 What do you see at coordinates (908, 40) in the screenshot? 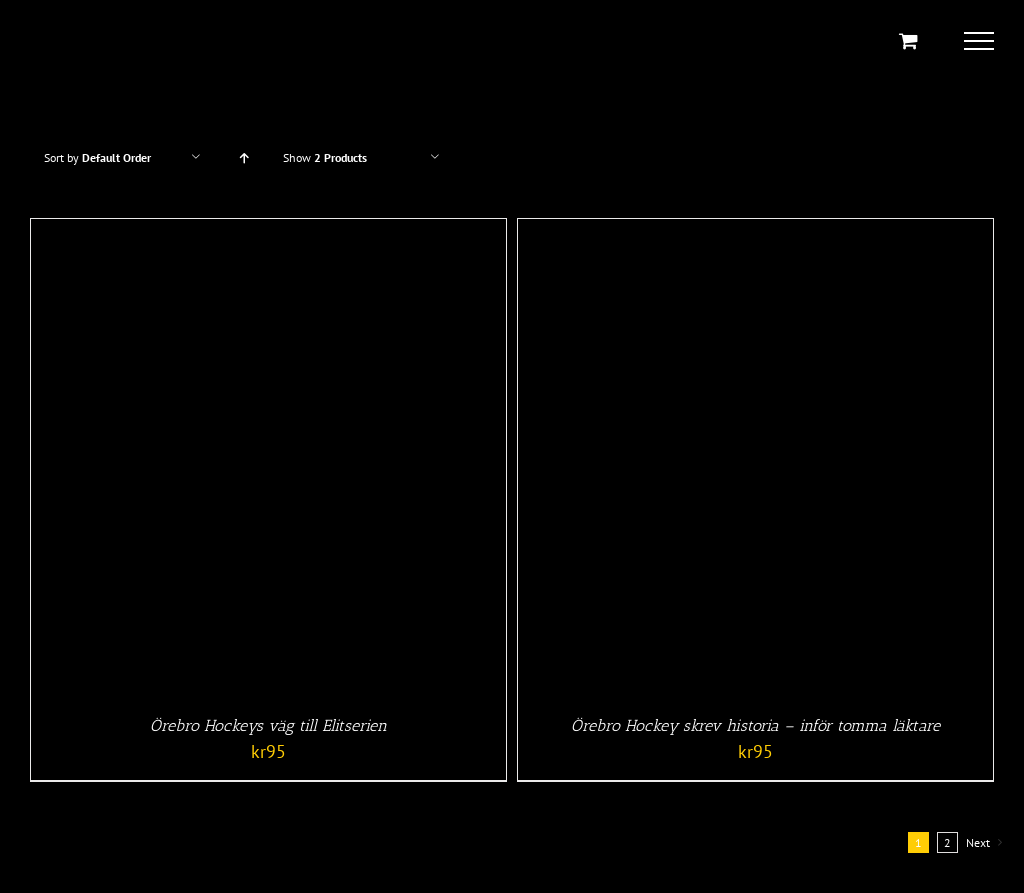
I see `[Toggle Shopping Cart]` at bounding box center [908, 40].